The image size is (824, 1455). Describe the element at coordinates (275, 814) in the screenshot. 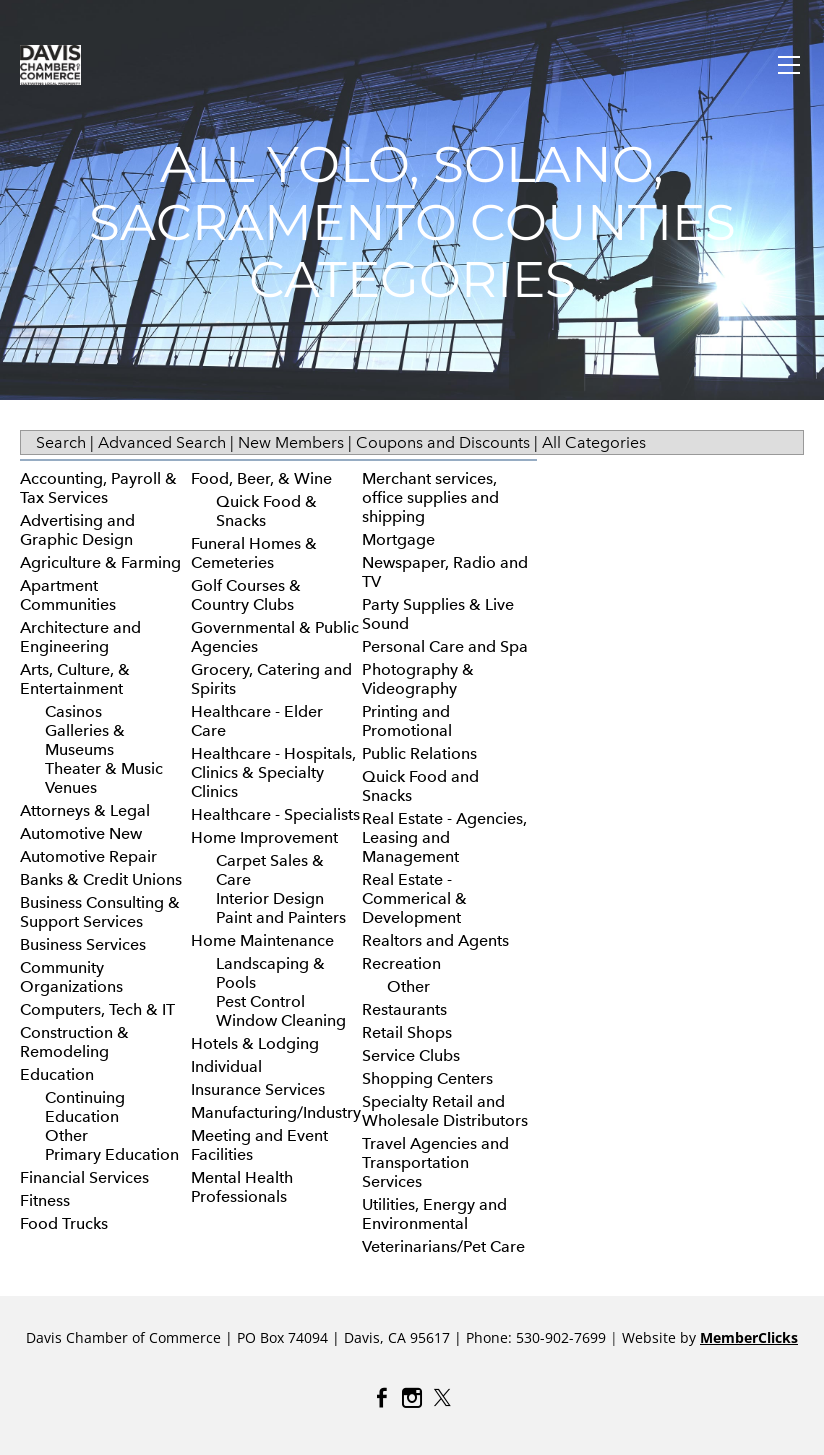

I see `Healthcare - Specialists` at that location.